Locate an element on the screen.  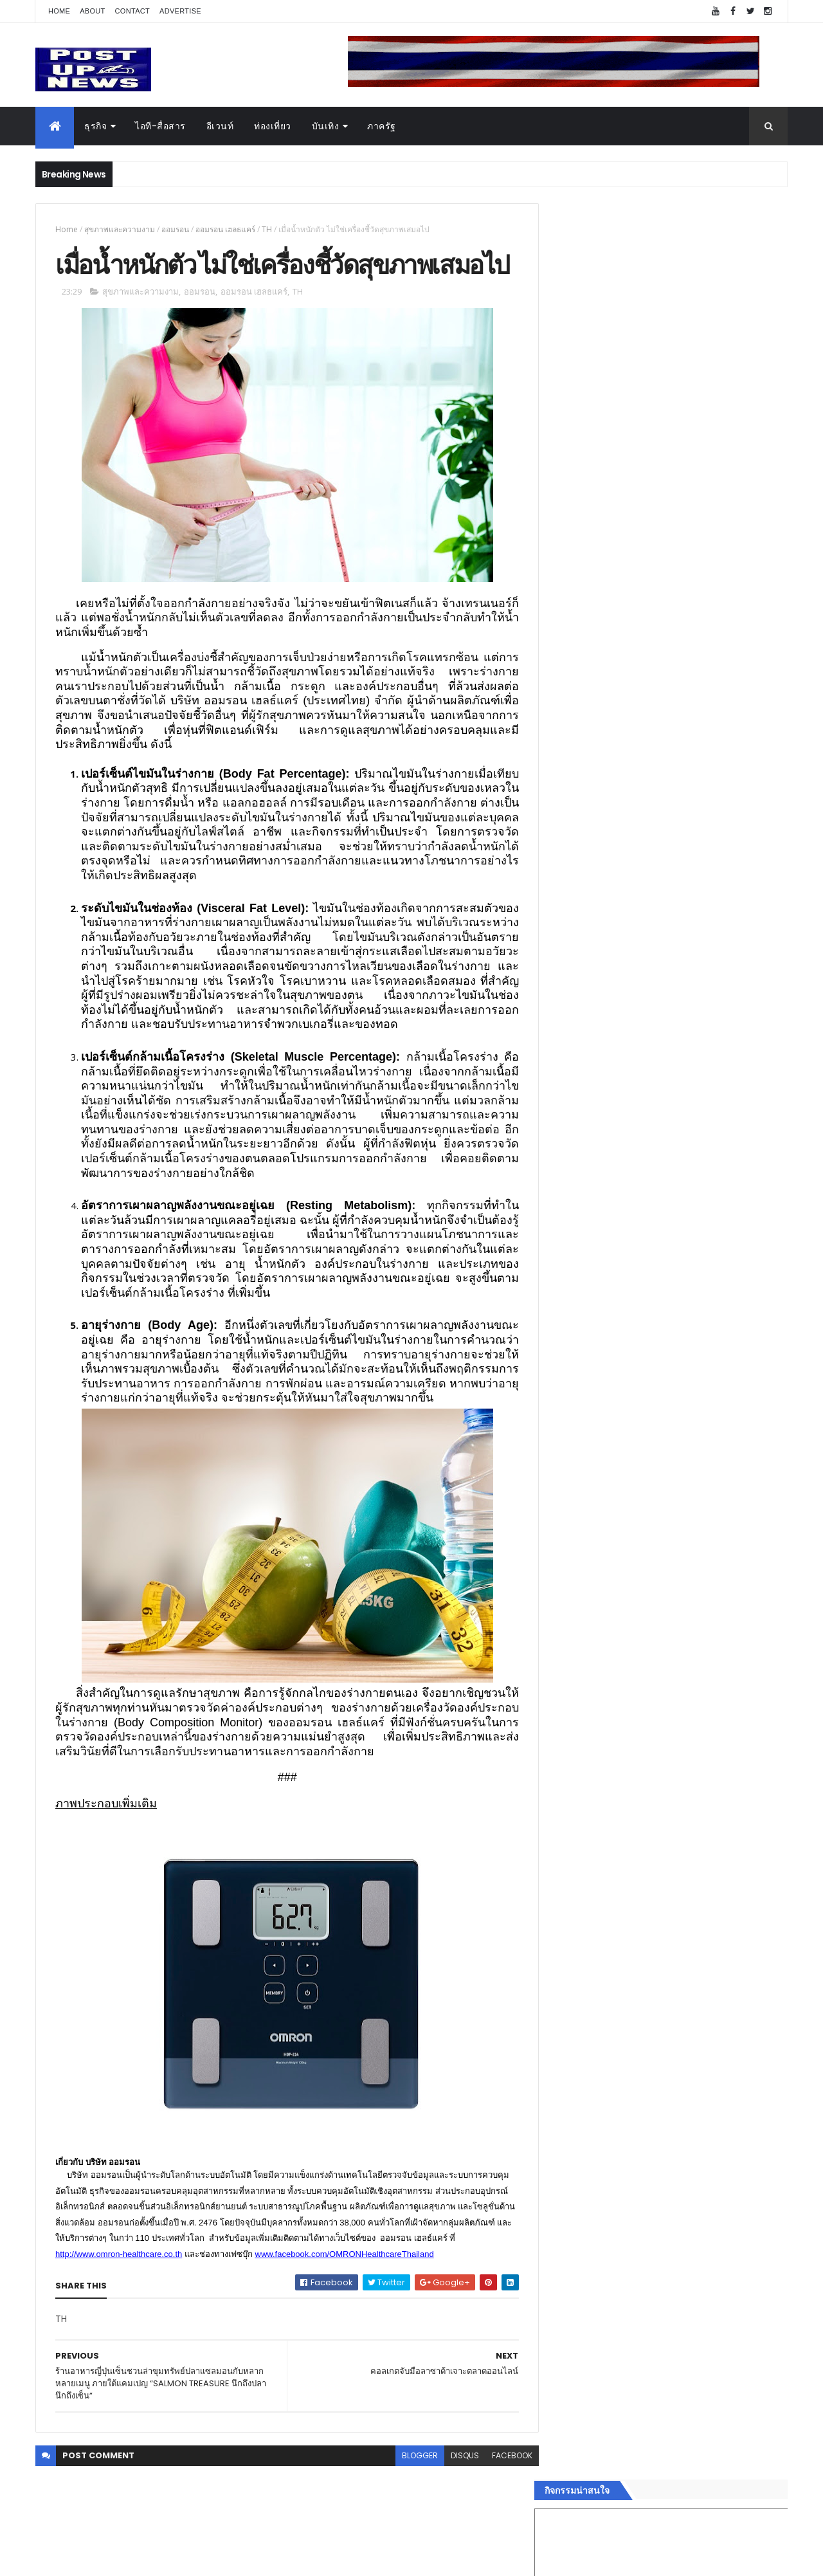
ท่องเที่ยว is located at coordinates (272, 126).